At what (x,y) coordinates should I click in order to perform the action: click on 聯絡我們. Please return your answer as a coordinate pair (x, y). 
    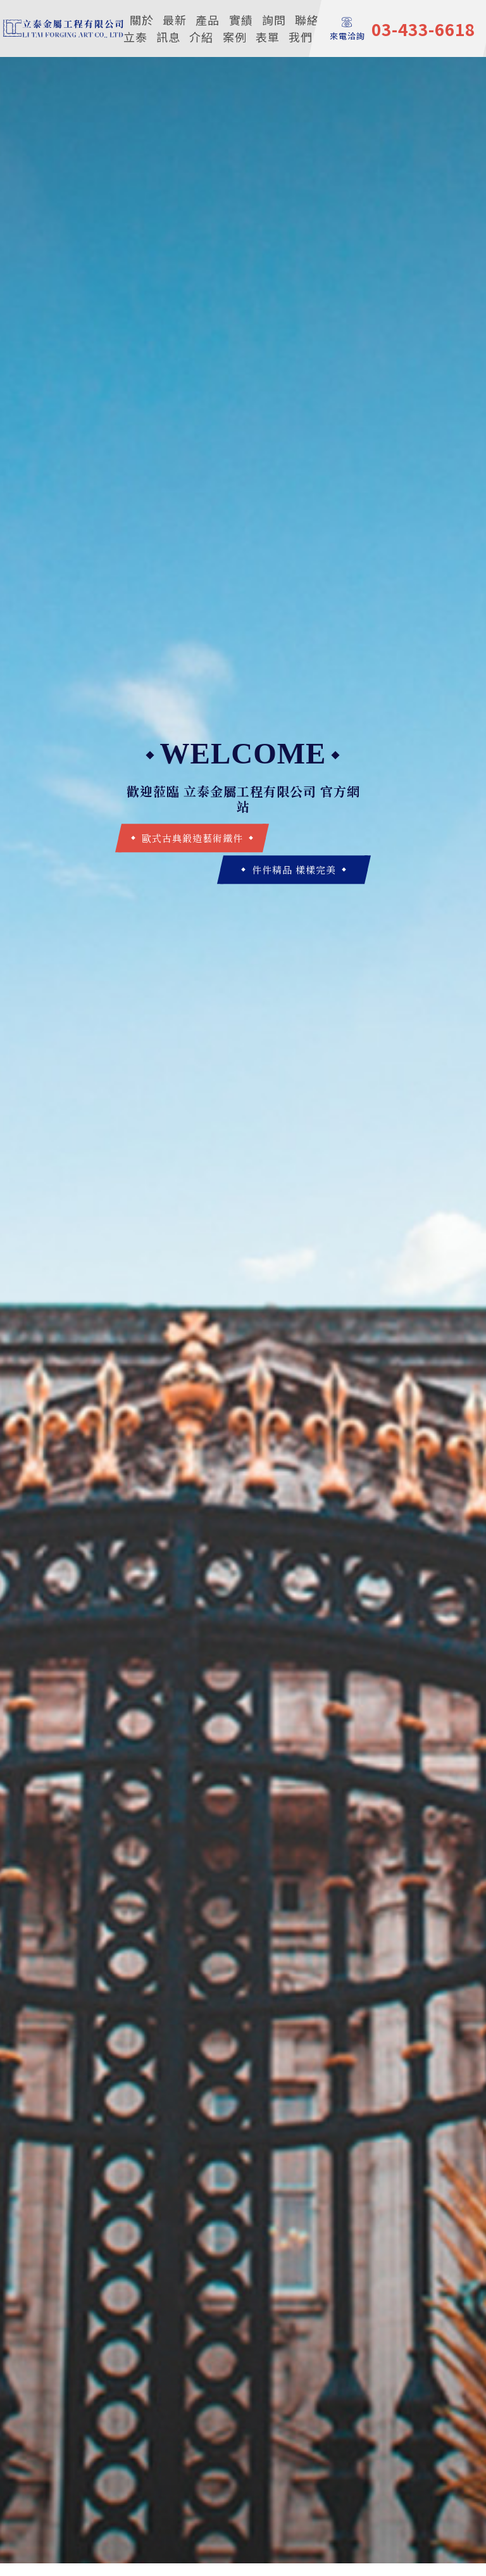
    Looking at the image, I should click on (304, 28).